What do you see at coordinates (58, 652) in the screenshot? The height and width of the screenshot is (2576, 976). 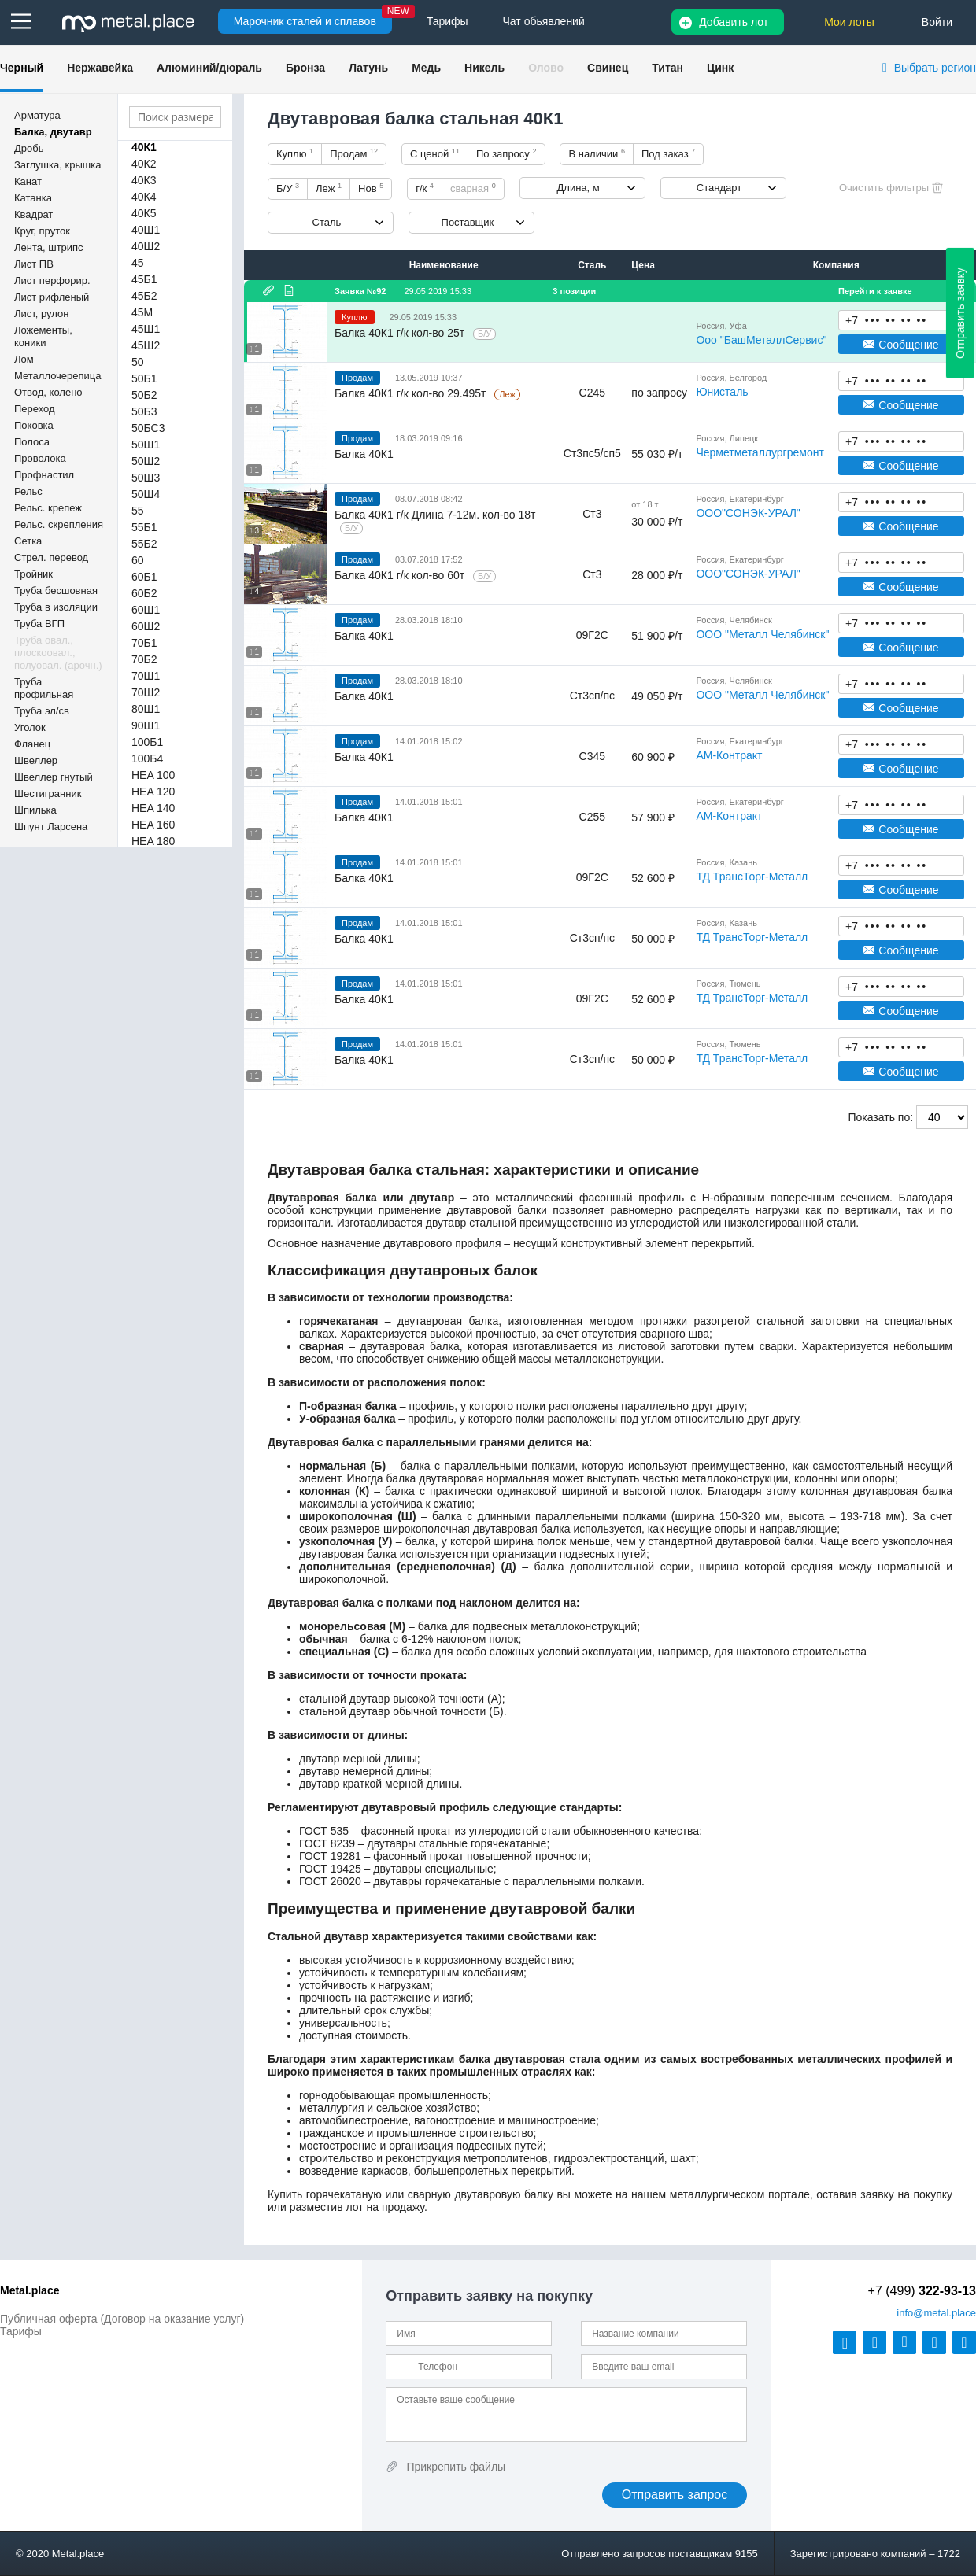 I see `Труба овал., плоскоовал., полуовал. (арочн.)` at bounding box center [58, 652].